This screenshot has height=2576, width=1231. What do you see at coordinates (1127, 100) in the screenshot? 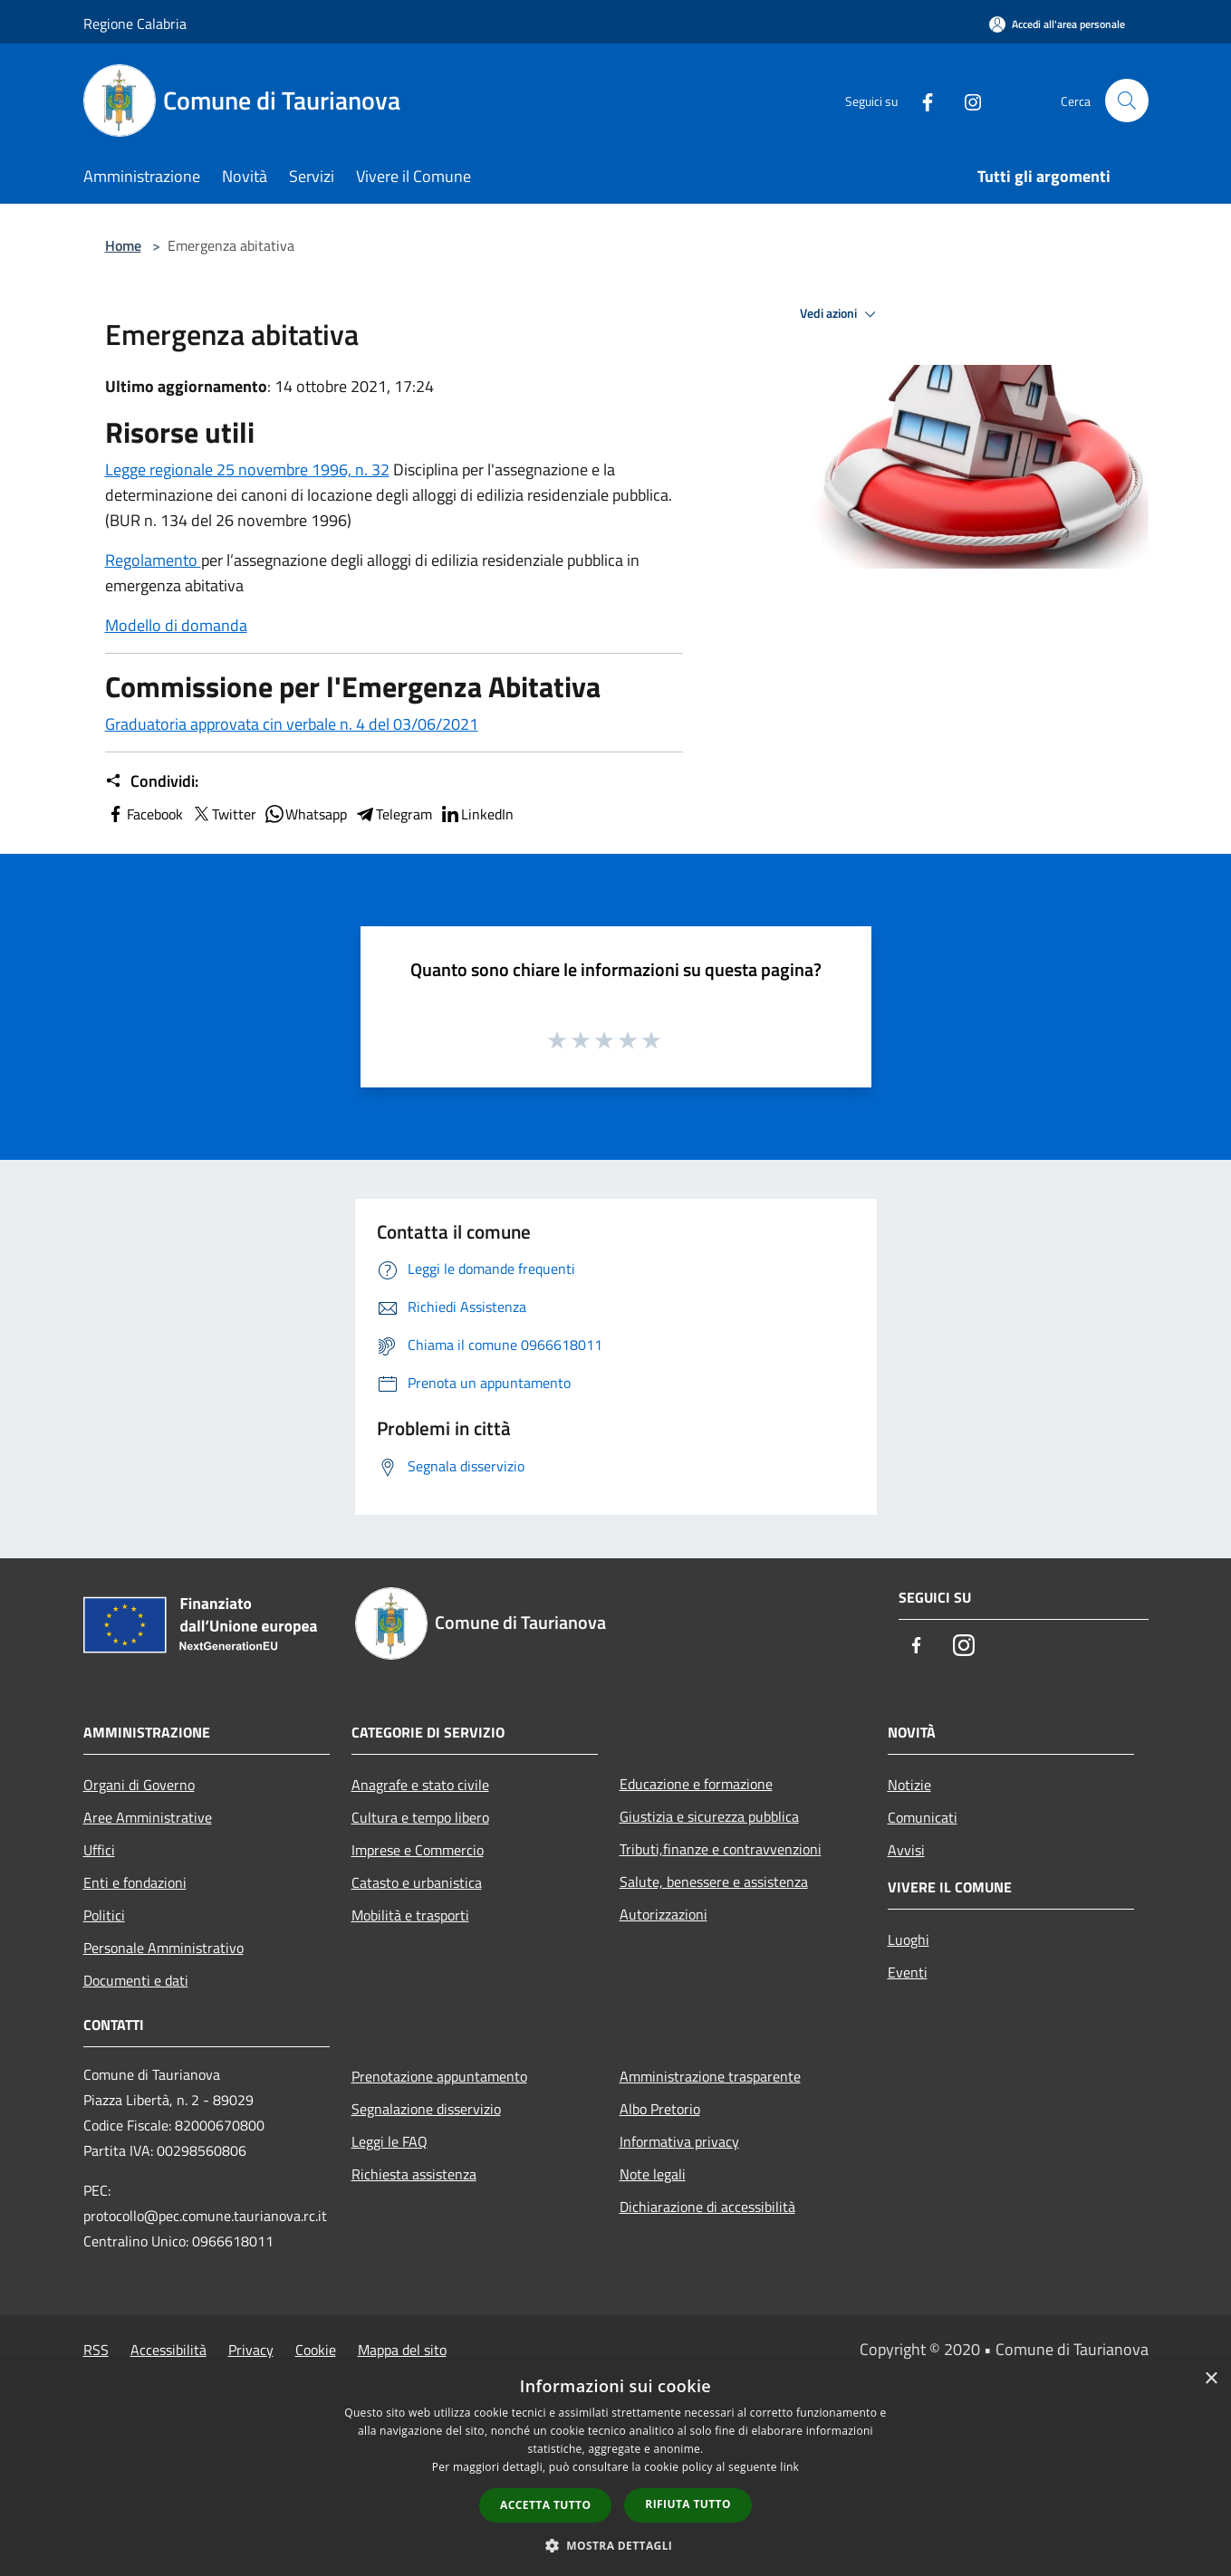
I see `[Cerca]` at bounding box center [1127, 100].